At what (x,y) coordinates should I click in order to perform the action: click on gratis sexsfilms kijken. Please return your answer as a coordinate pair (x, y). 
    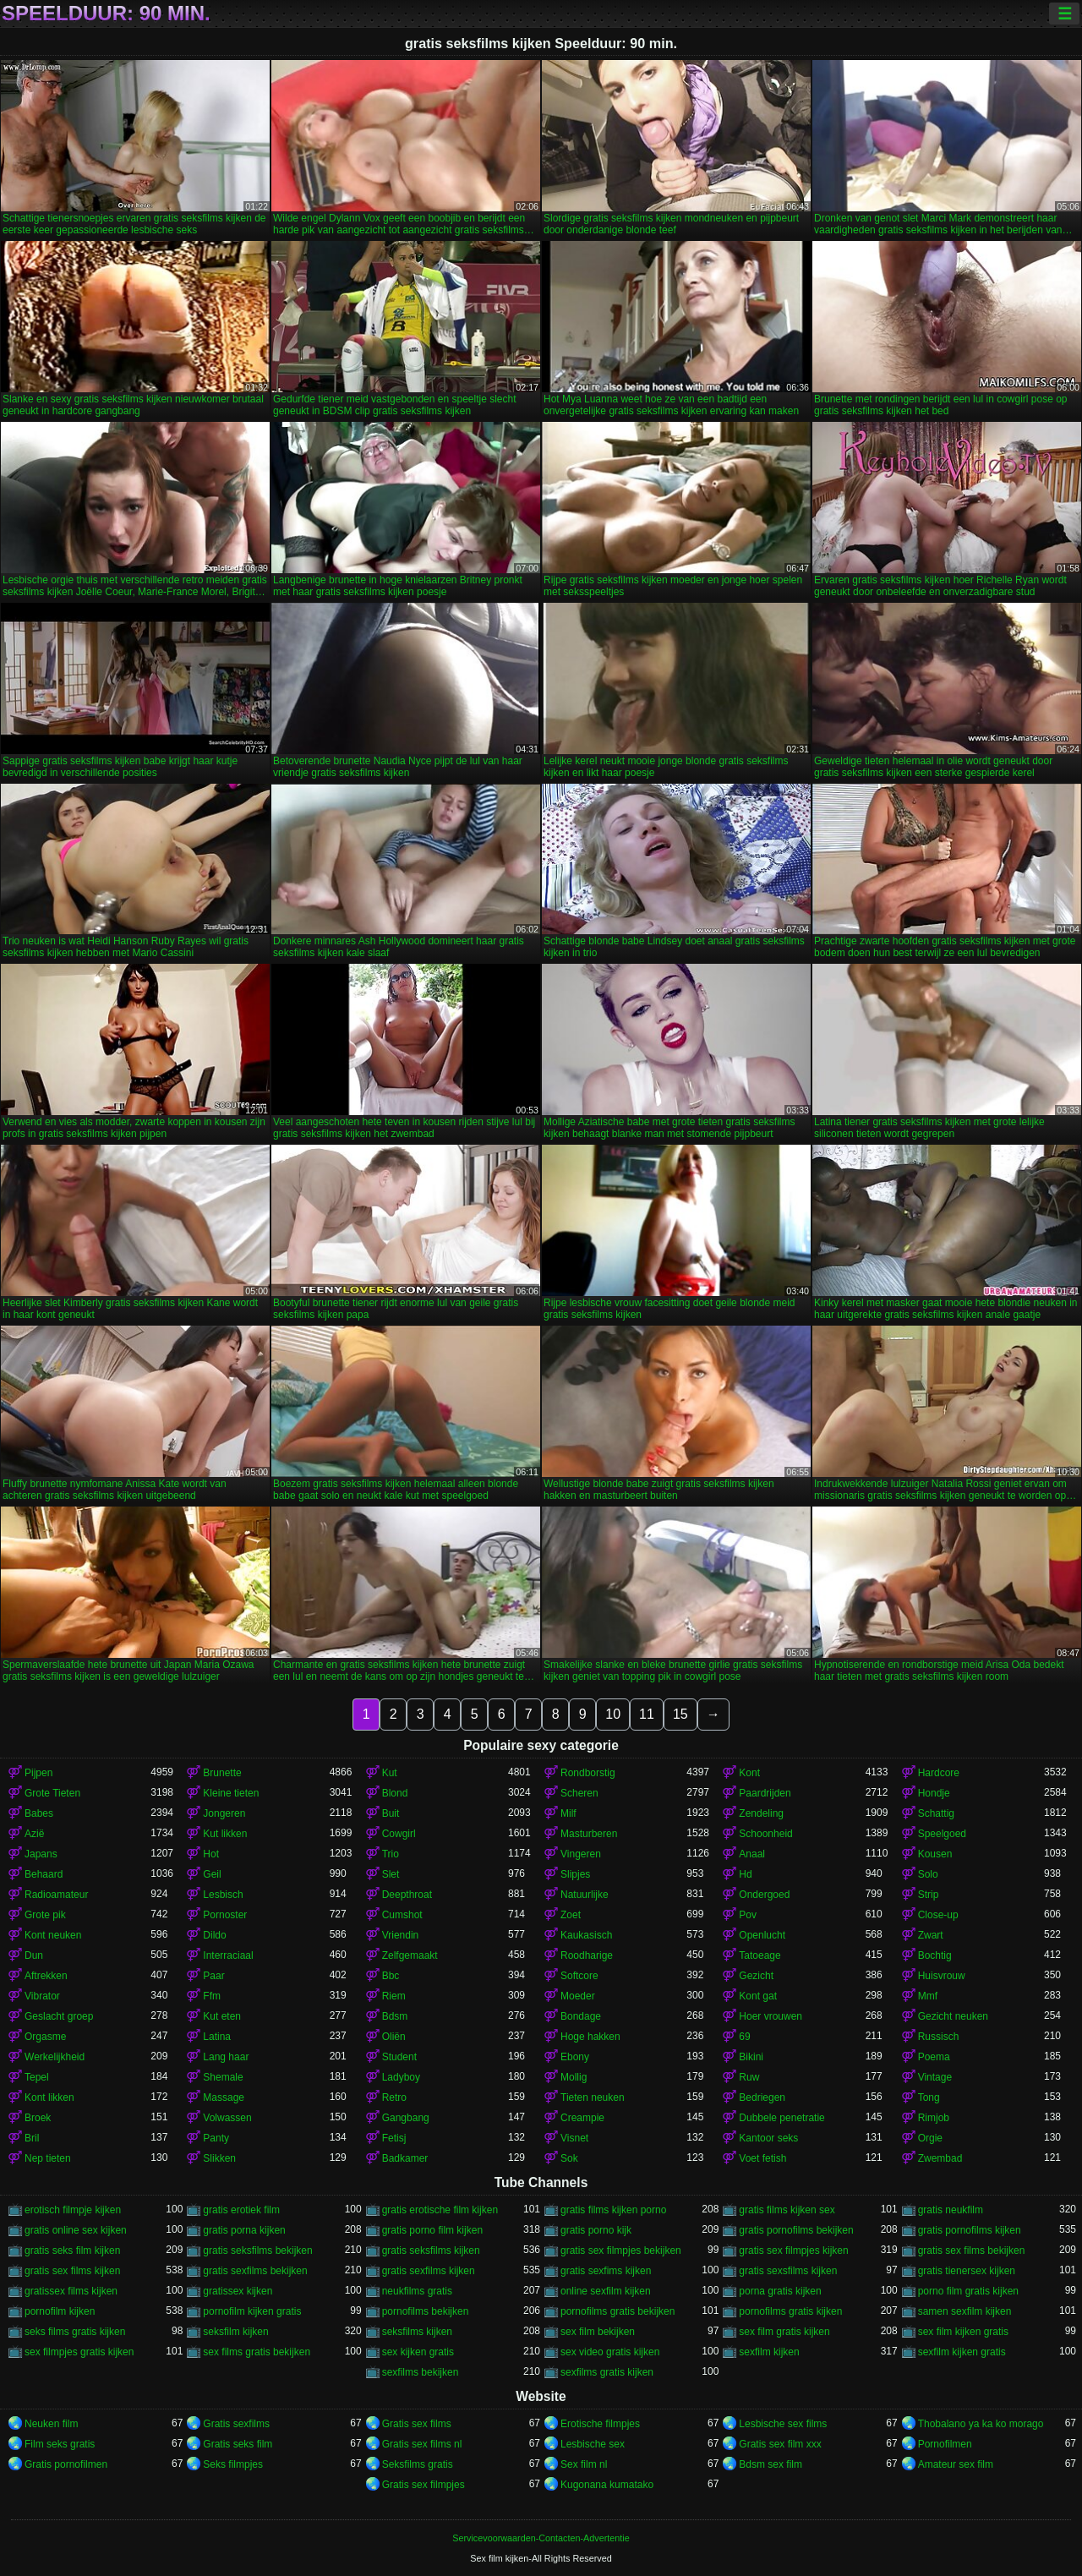
    Looking at the image, I should click on (788, 2271).